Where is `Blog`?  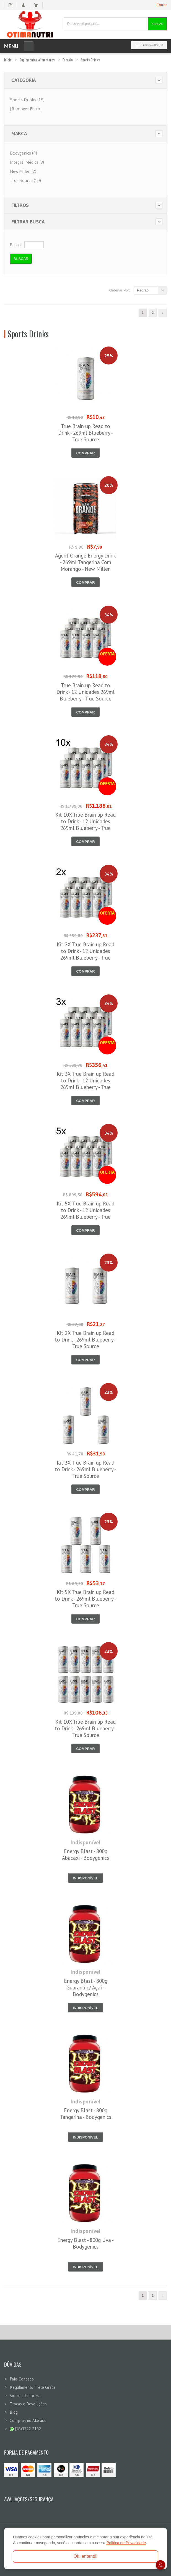 Blog is located at coordinates (14, 2412).